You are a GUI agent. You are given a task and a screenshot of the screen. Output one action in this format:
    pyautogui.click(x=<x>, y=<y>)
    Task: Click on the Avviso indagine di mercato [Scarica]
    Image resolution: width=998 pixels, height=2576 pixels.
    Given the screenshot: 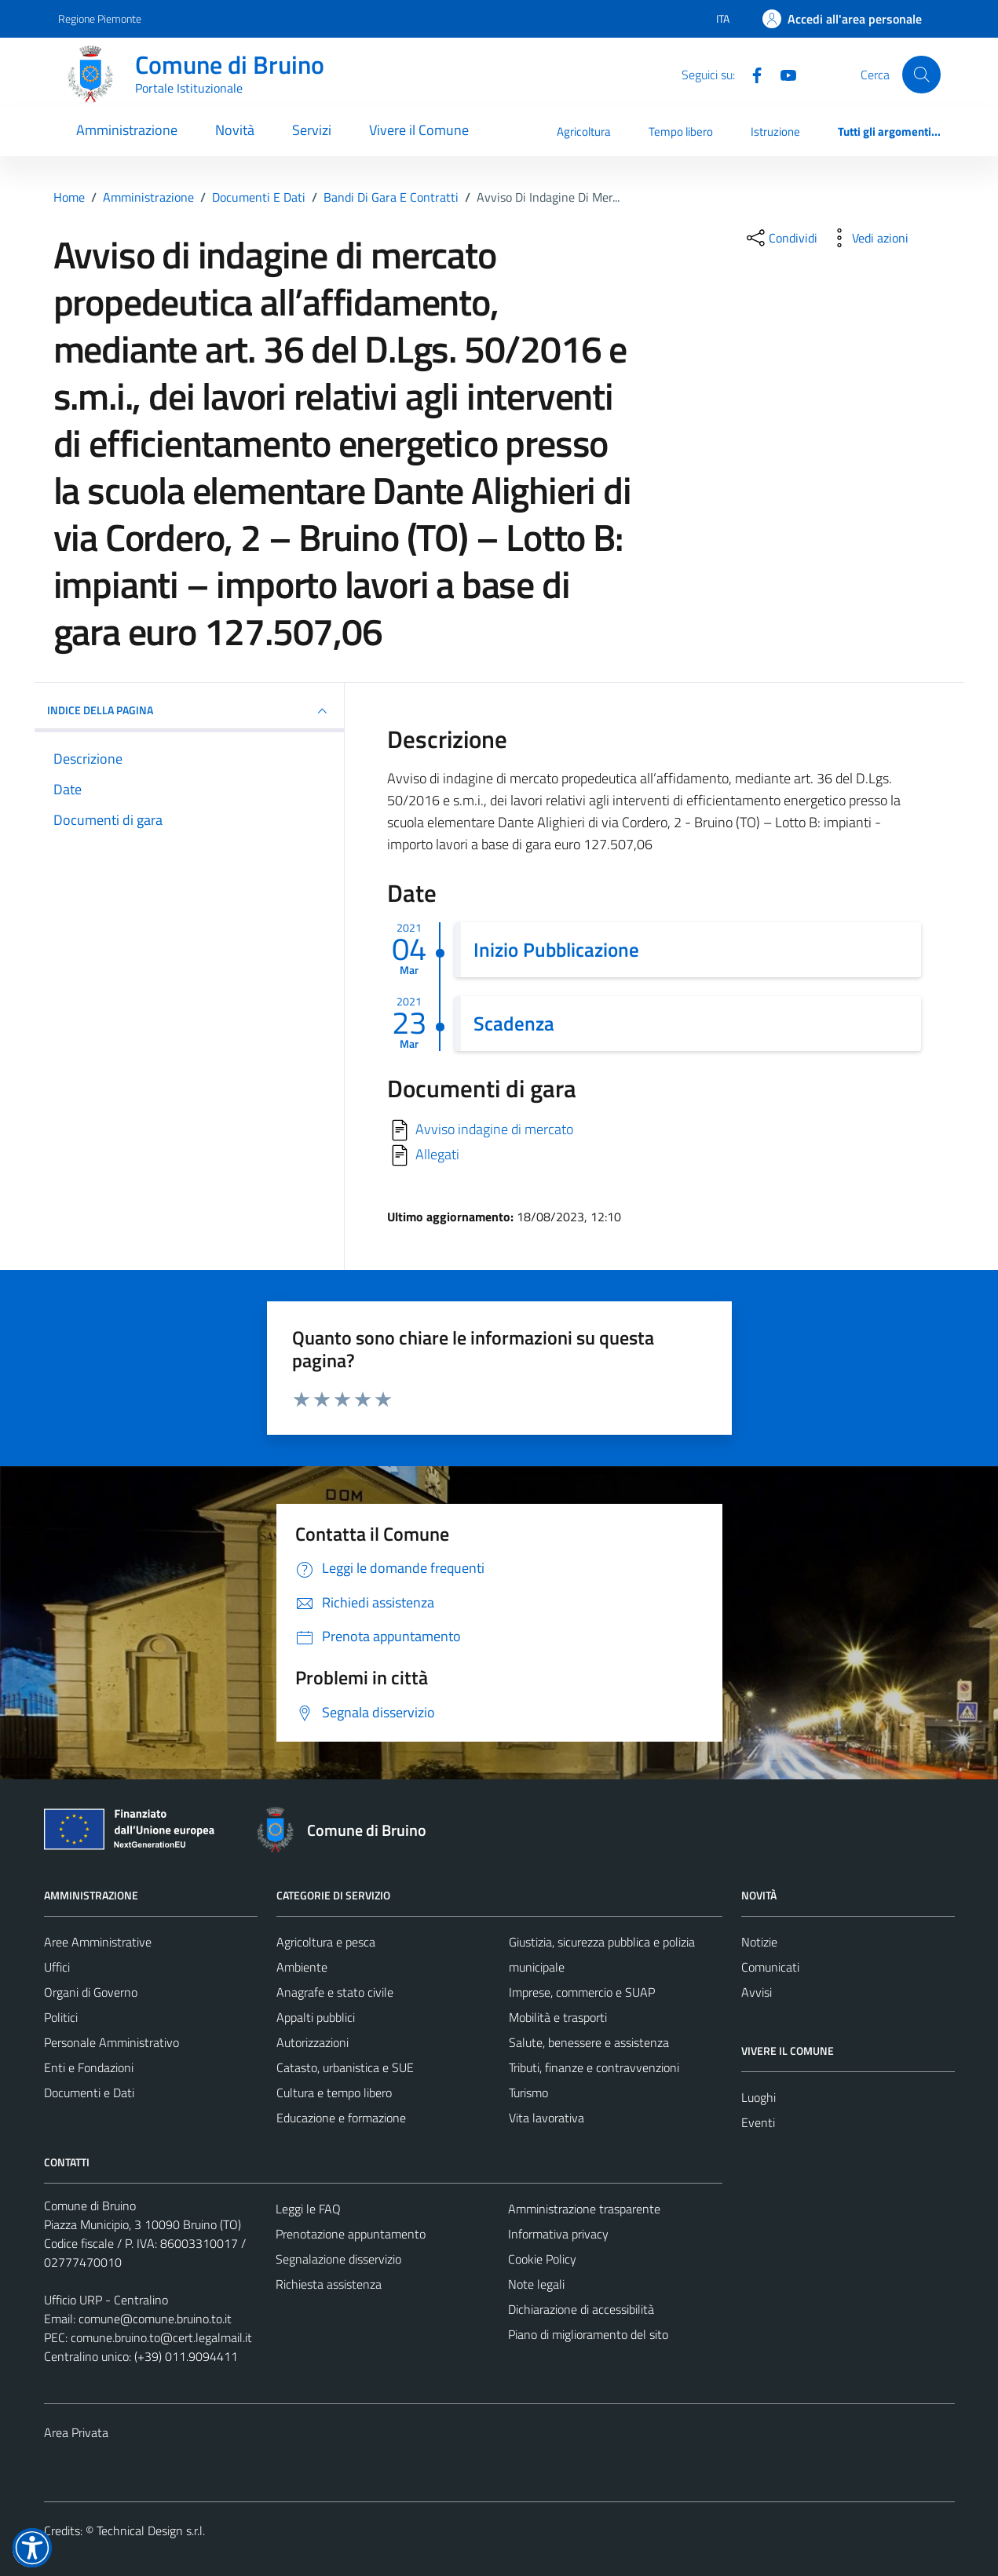 What is the action you would take?
    pyautogui.click(x=494, y=1129)
    